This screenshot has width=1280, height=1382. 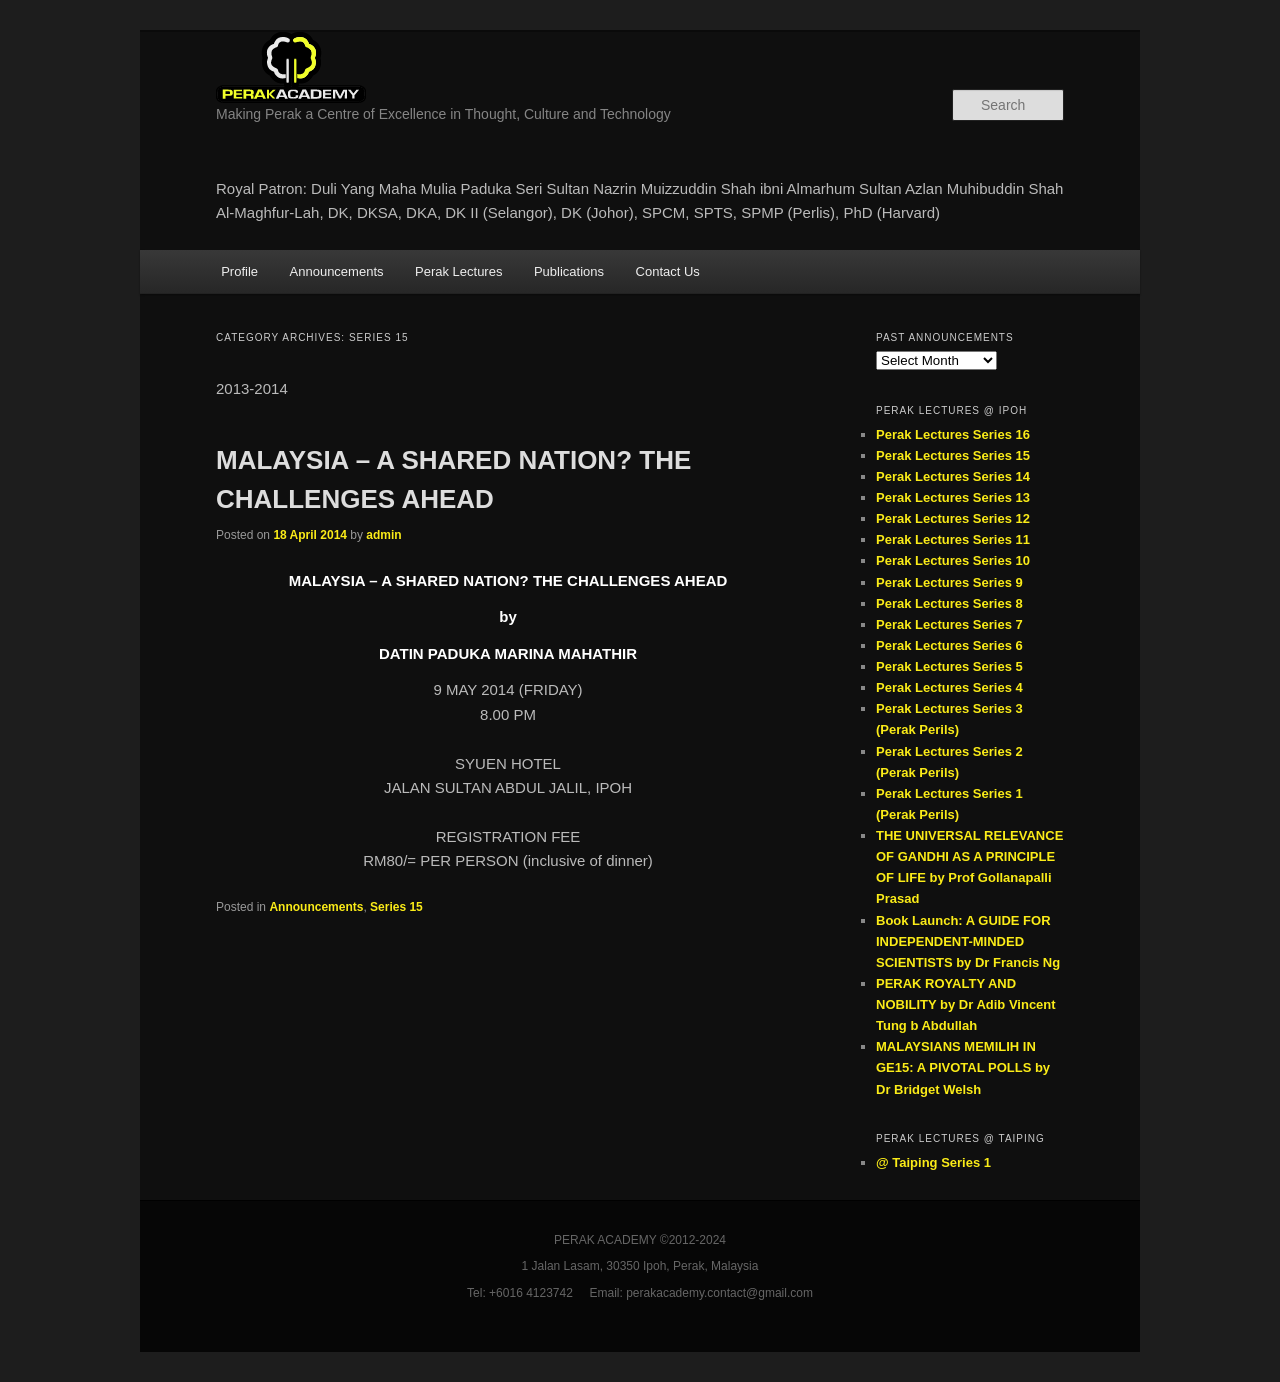 I want to click on MALAYSIANS MEMILIH IN GE15: A PIVOTAL POLLS by Dr Bridget Welsh, so click(x=963, y=1067).